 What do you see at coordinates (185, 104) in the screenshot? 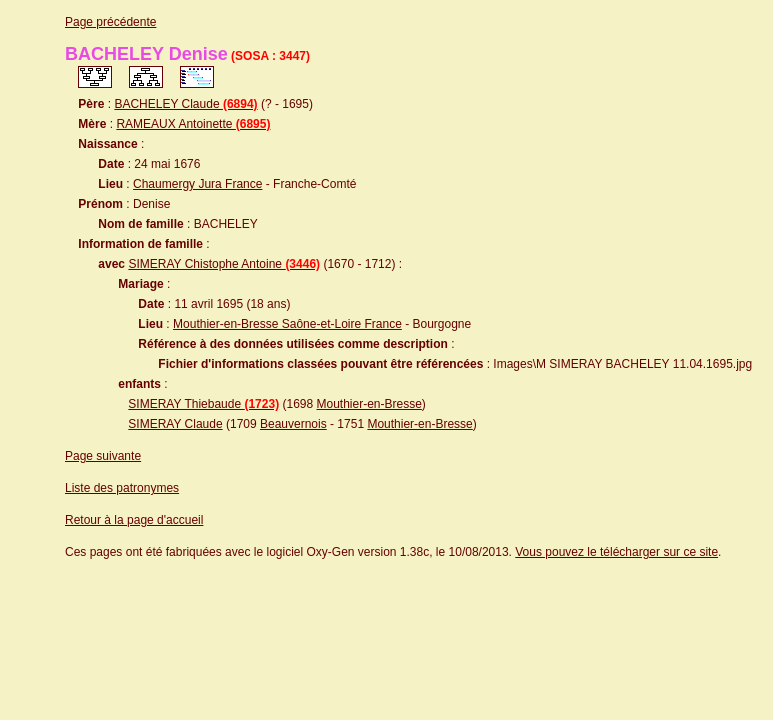
I see `BACHELEY Claude` at bounding box center [185, 104].